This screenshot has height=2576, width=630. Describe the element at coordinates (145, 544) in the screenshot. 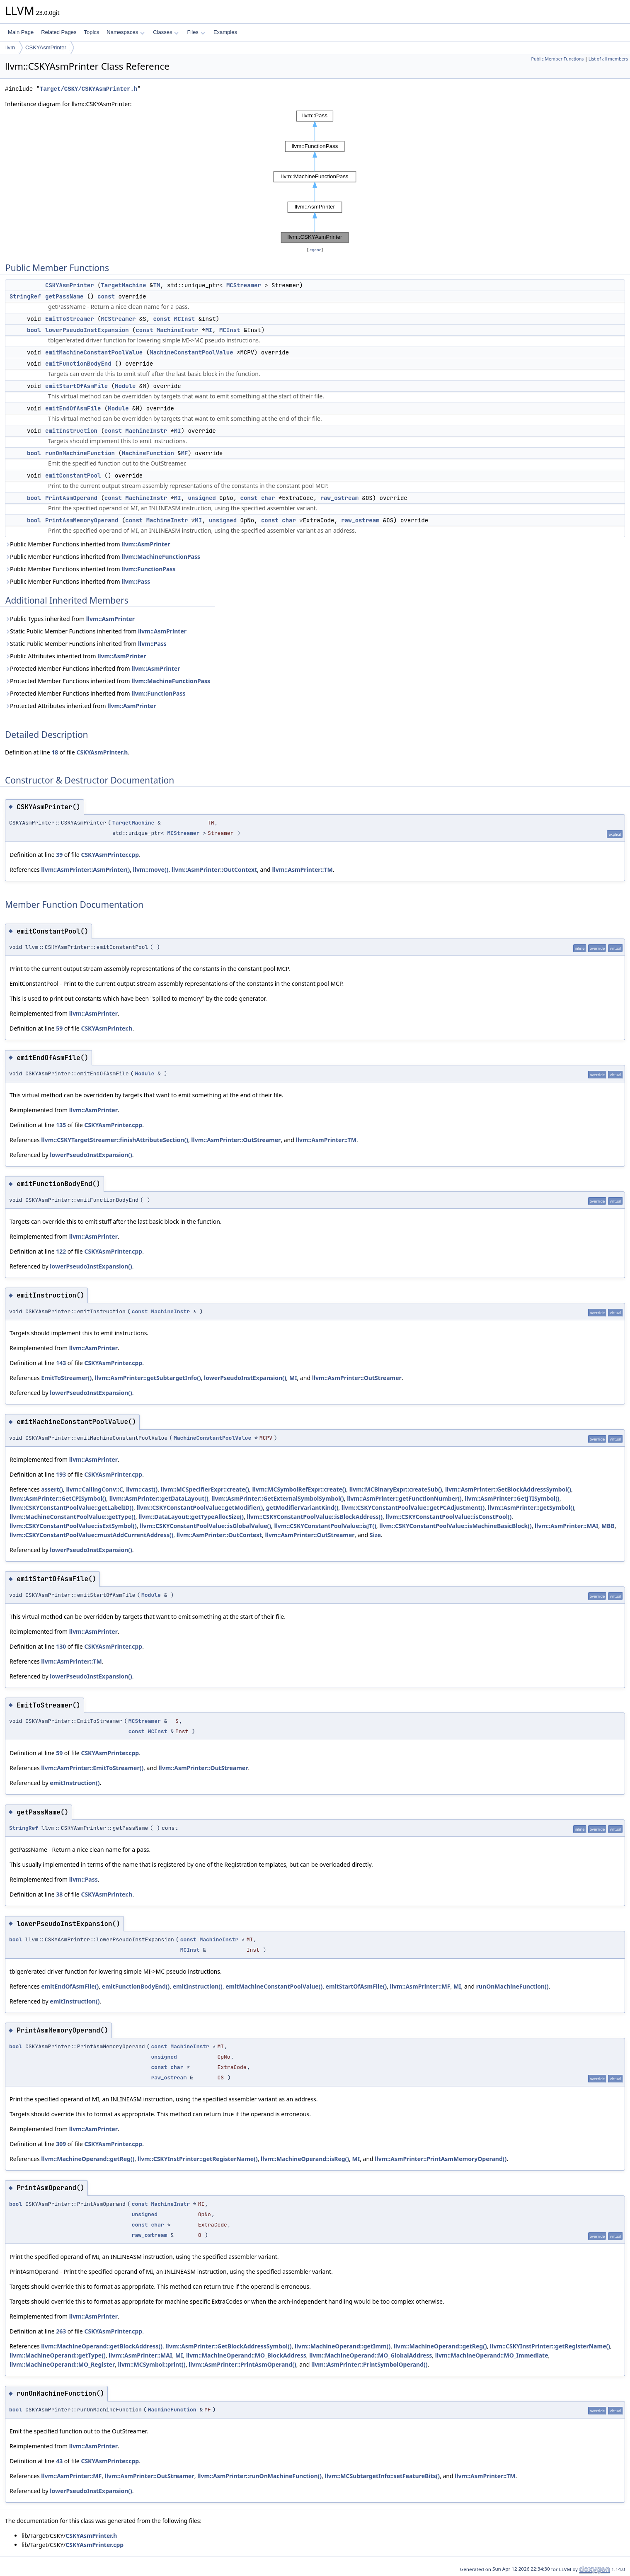

I see `llvm::AsmPrinter` at that location.